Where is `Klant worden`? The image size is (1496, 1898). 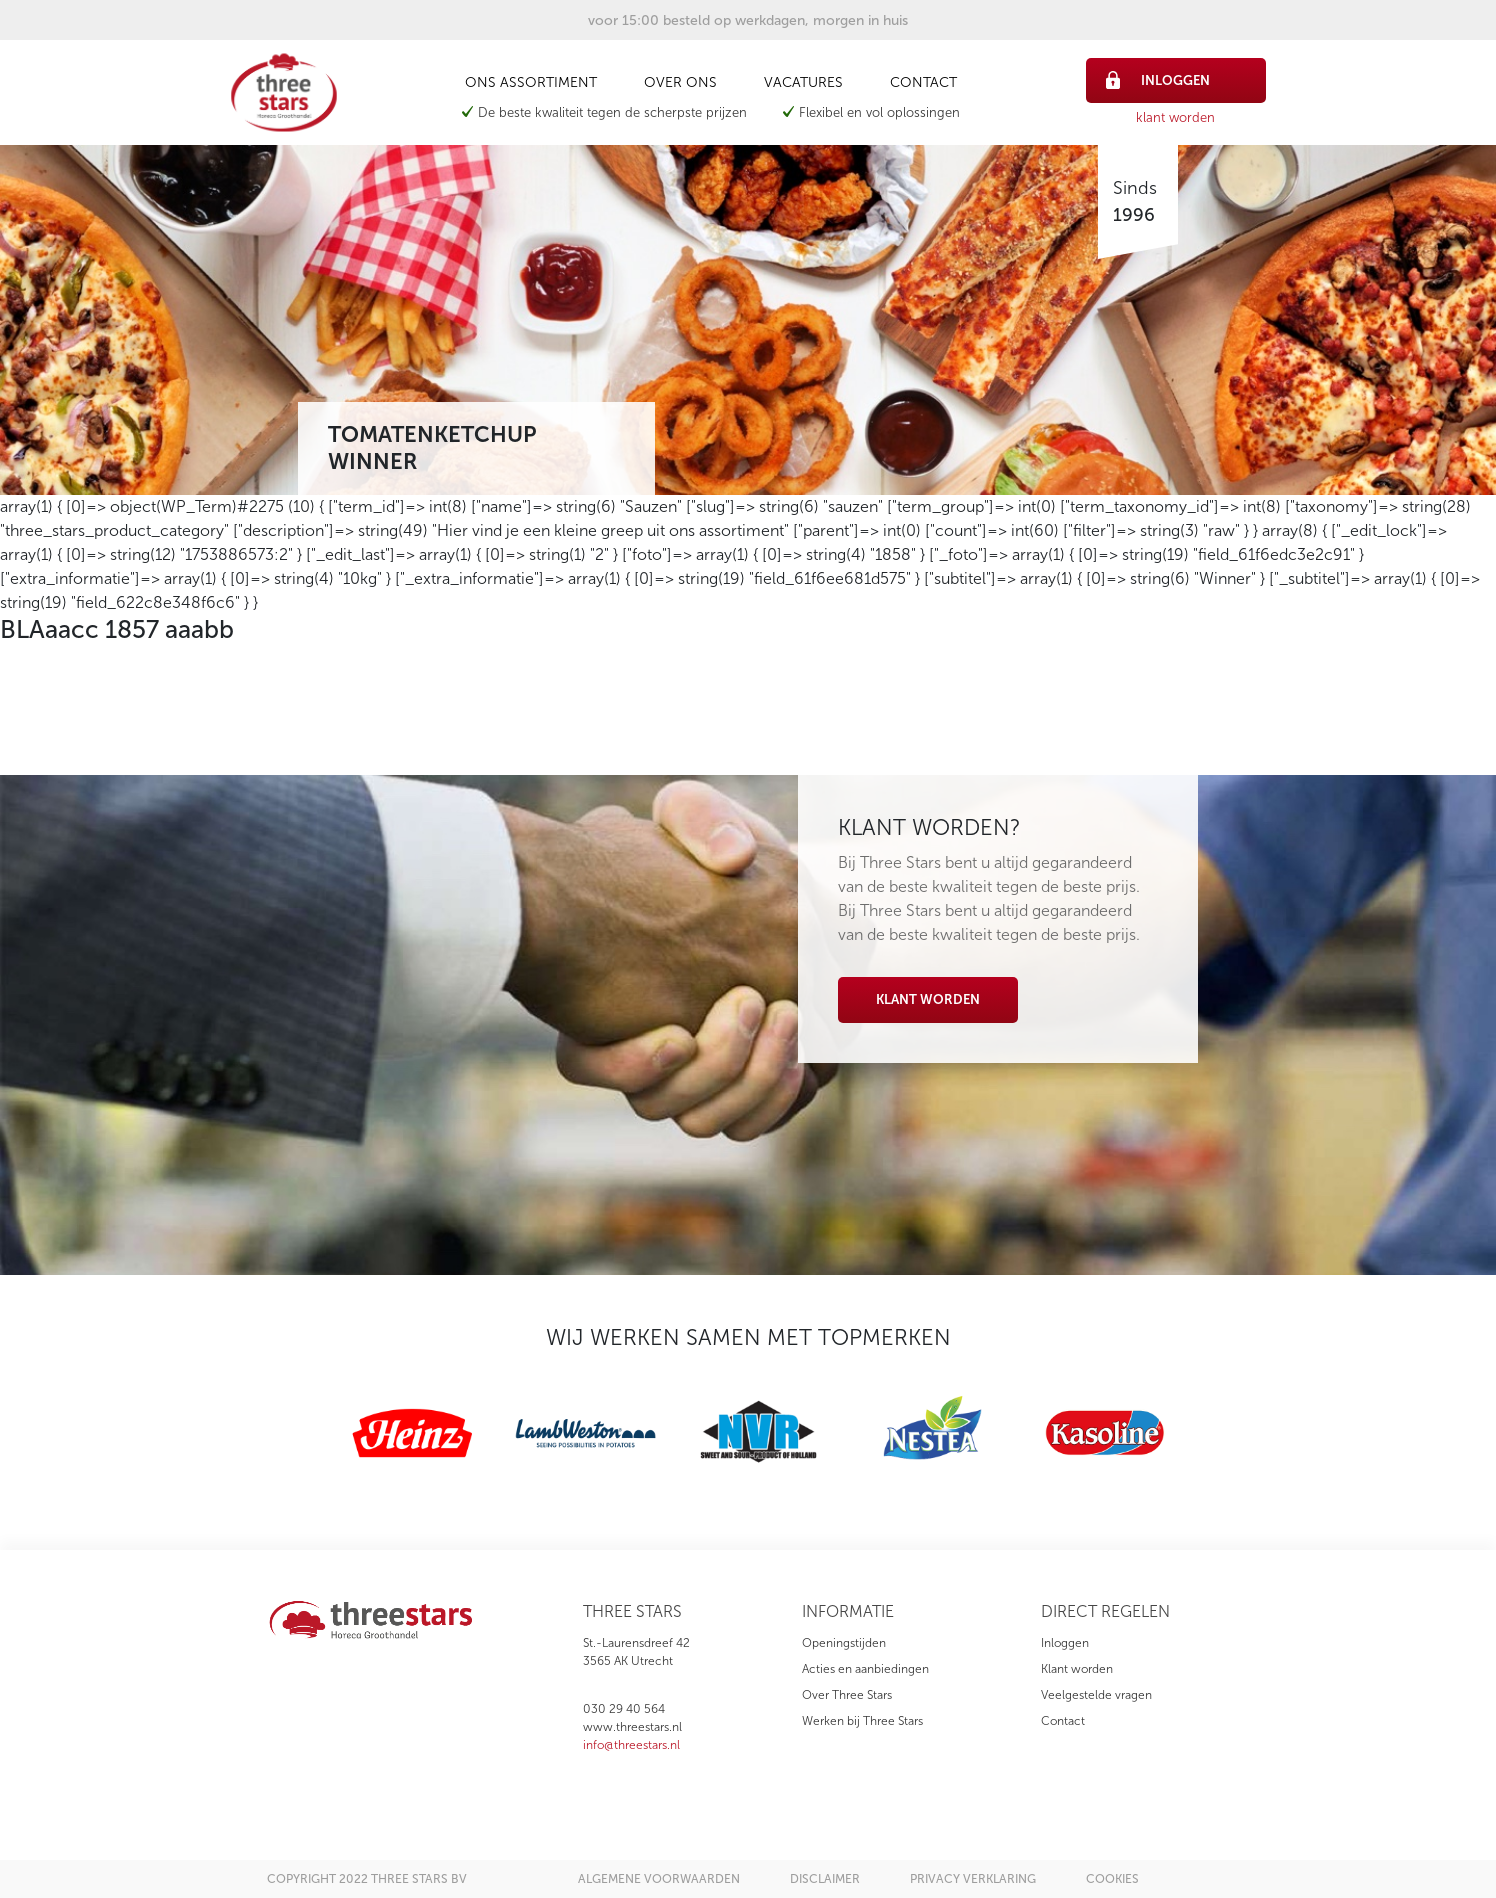 Klant worden is located at coordinates (928, 999).